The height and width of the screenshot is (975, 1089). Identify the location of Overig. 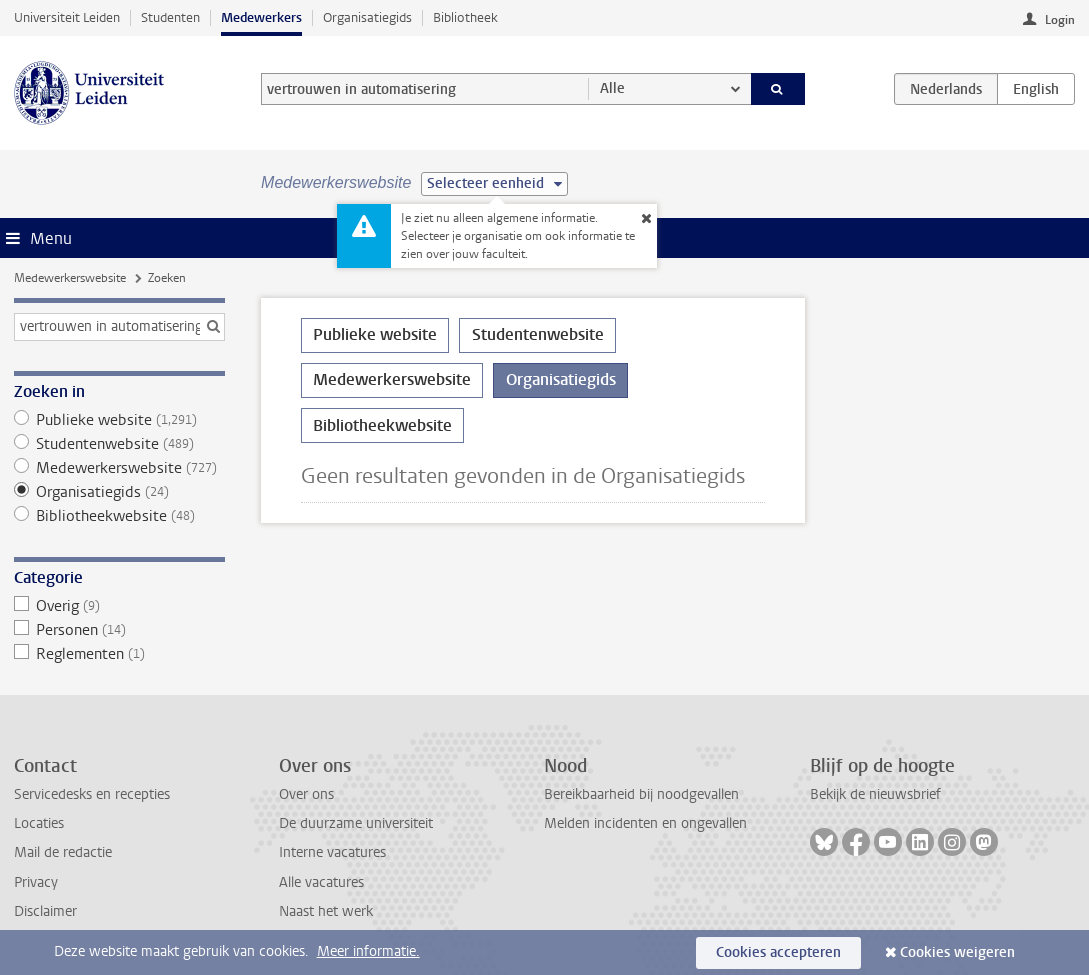
(119, 606).